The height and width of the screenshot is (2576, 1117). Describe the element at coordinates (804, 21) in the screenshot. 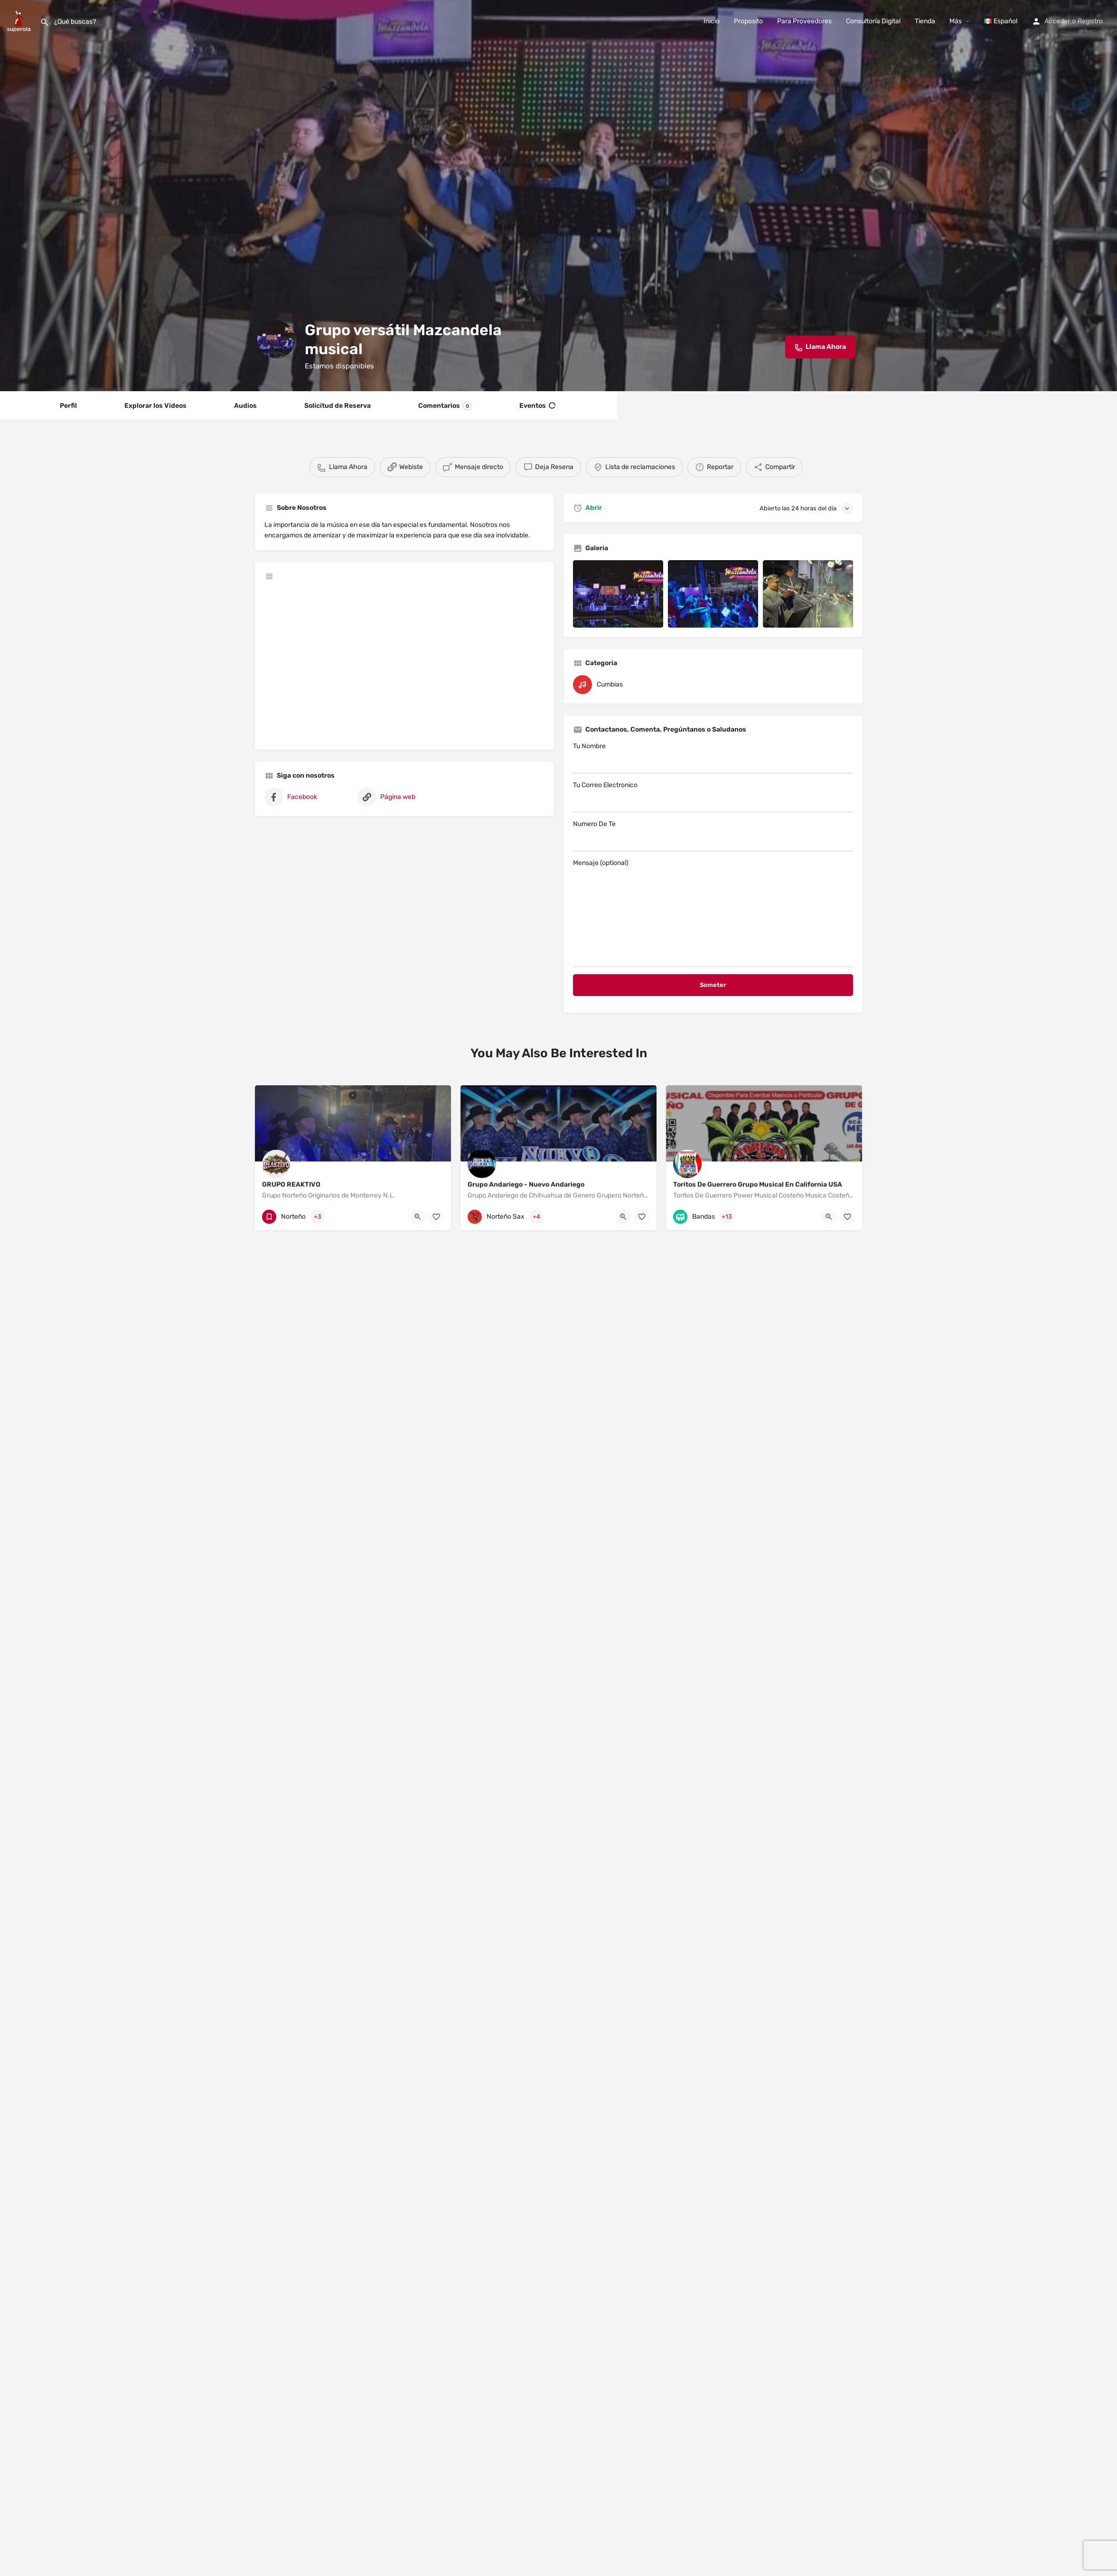

I see `Para Proveedores` at that location.